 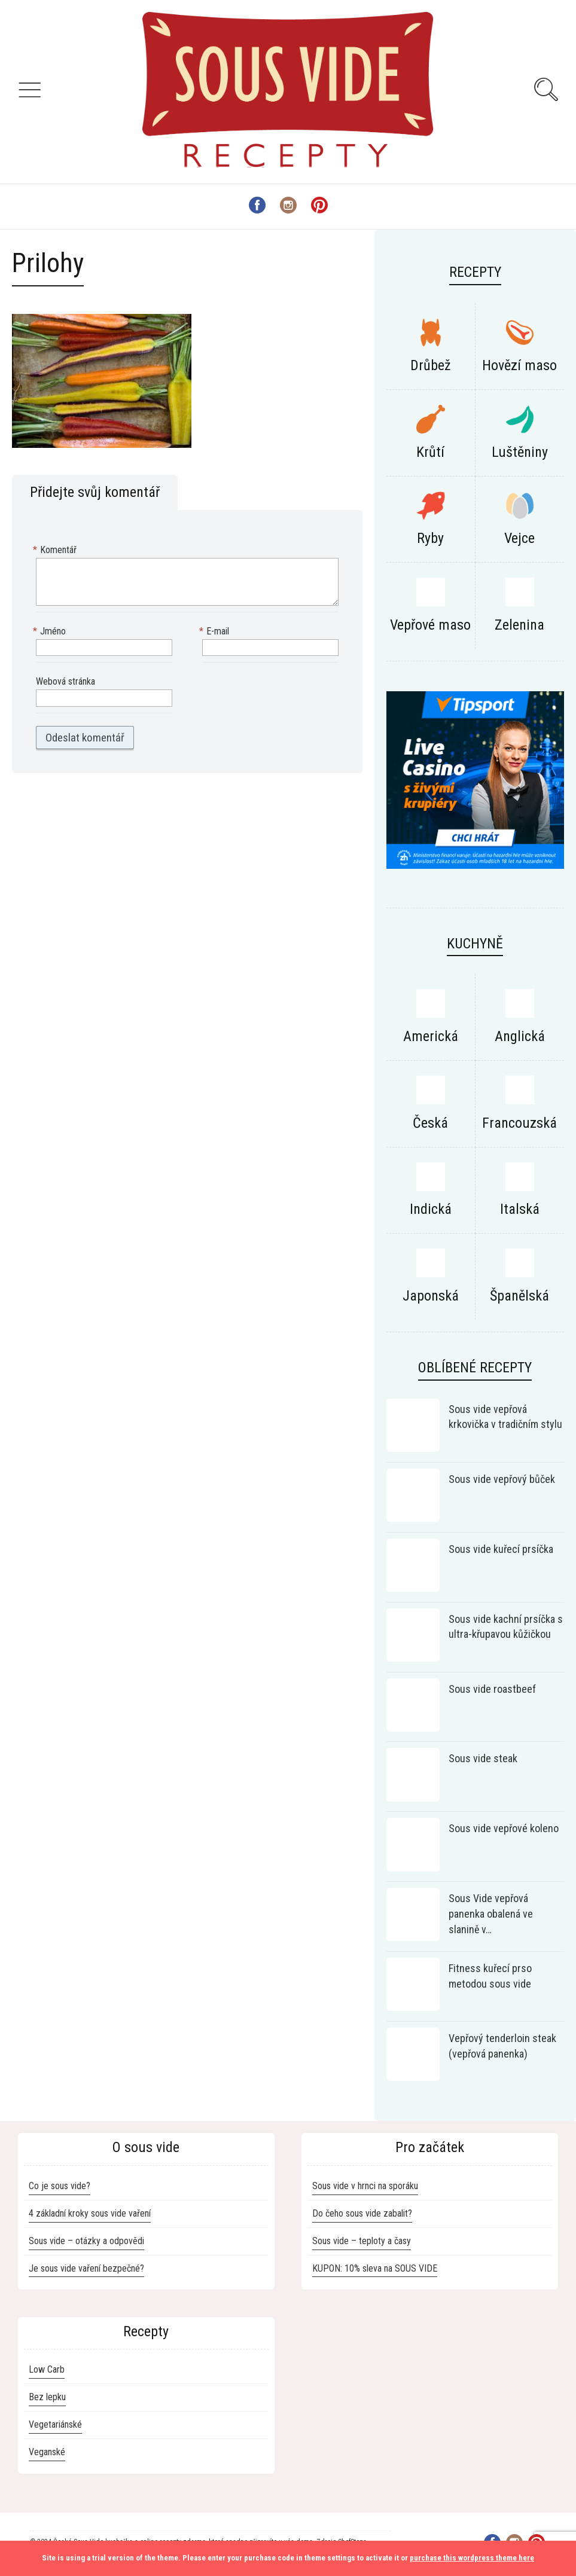 I want to click on Drůbež, so click(x=430, y=365).